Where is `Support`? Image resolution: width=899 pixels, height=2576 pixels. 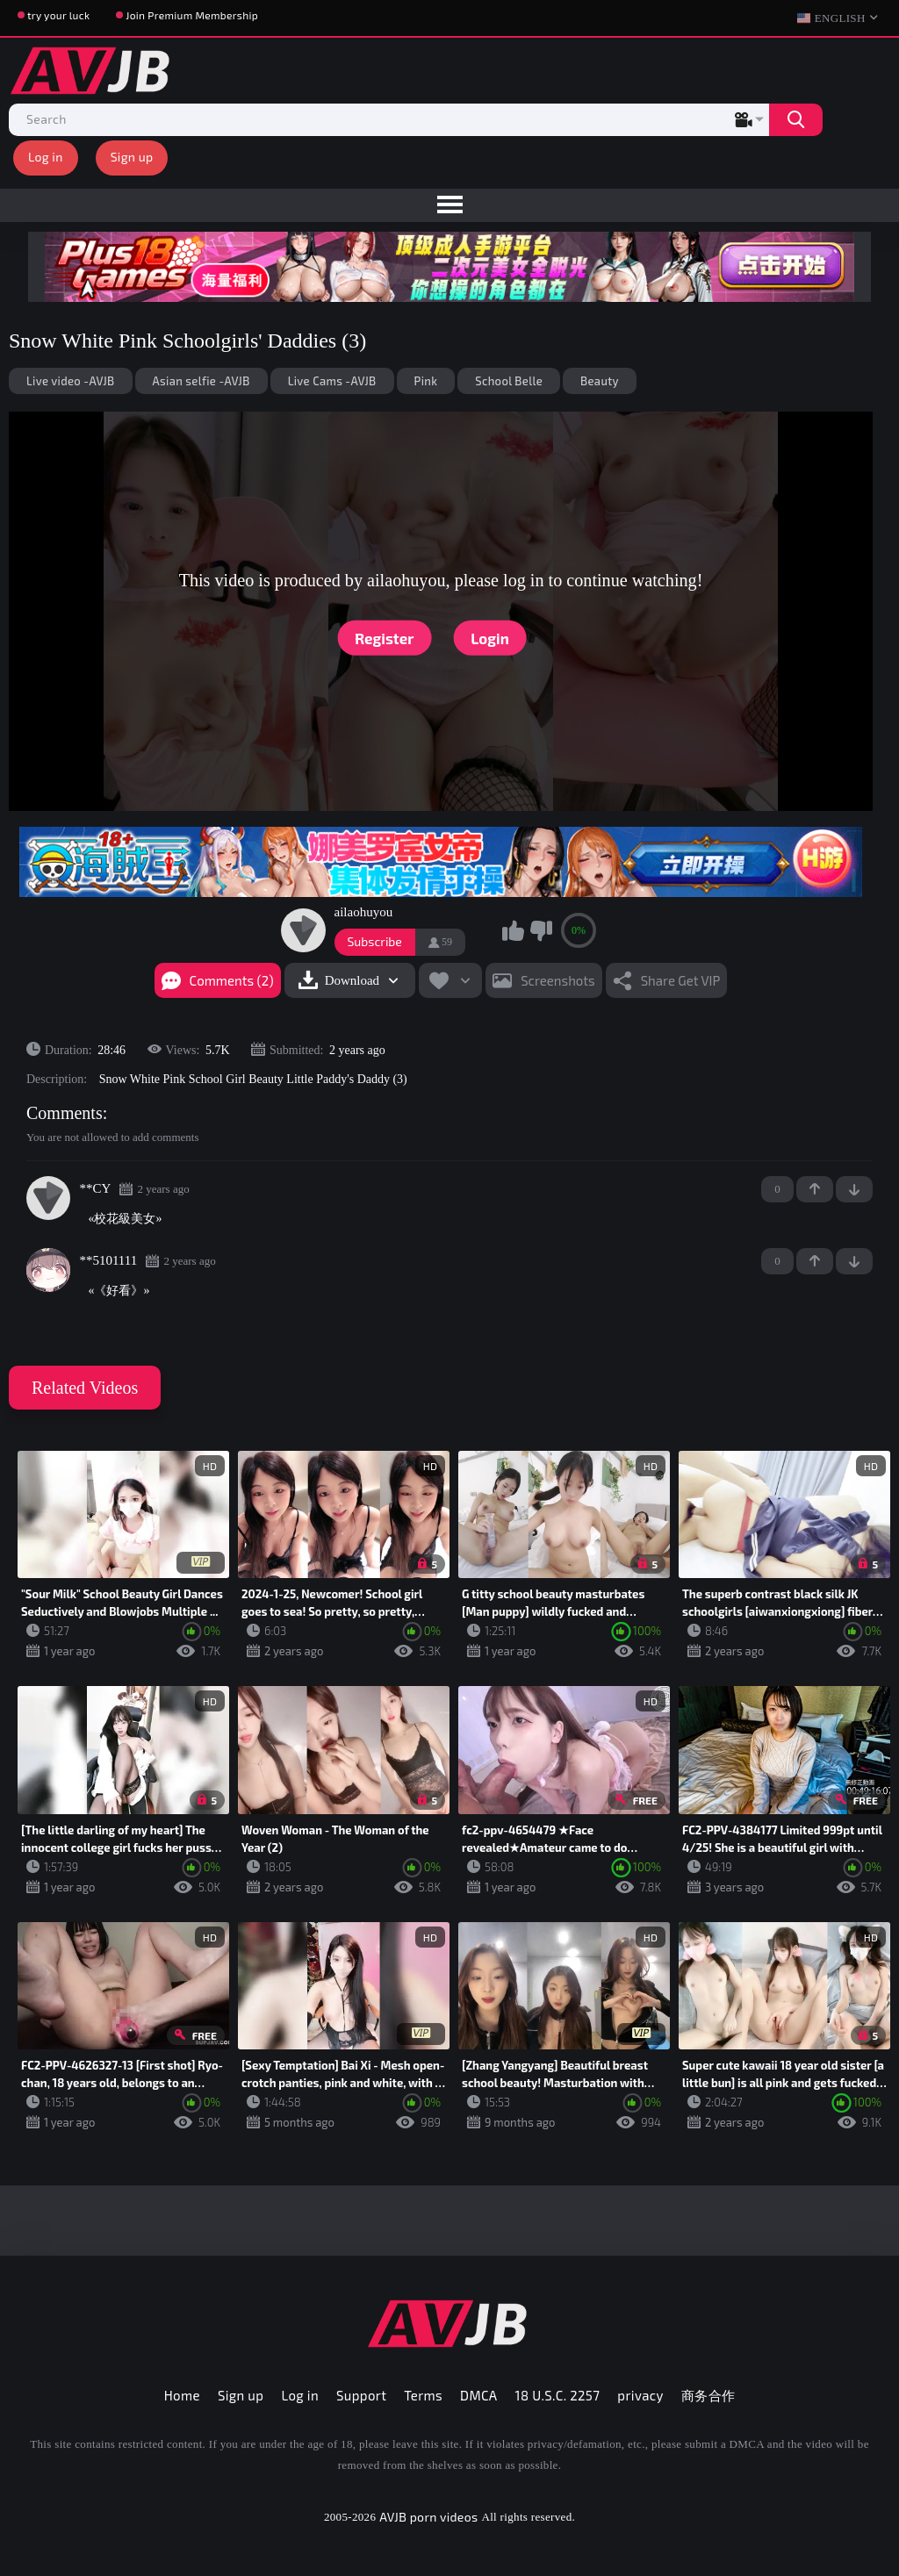
Support is located at coordinates (361, 2395).